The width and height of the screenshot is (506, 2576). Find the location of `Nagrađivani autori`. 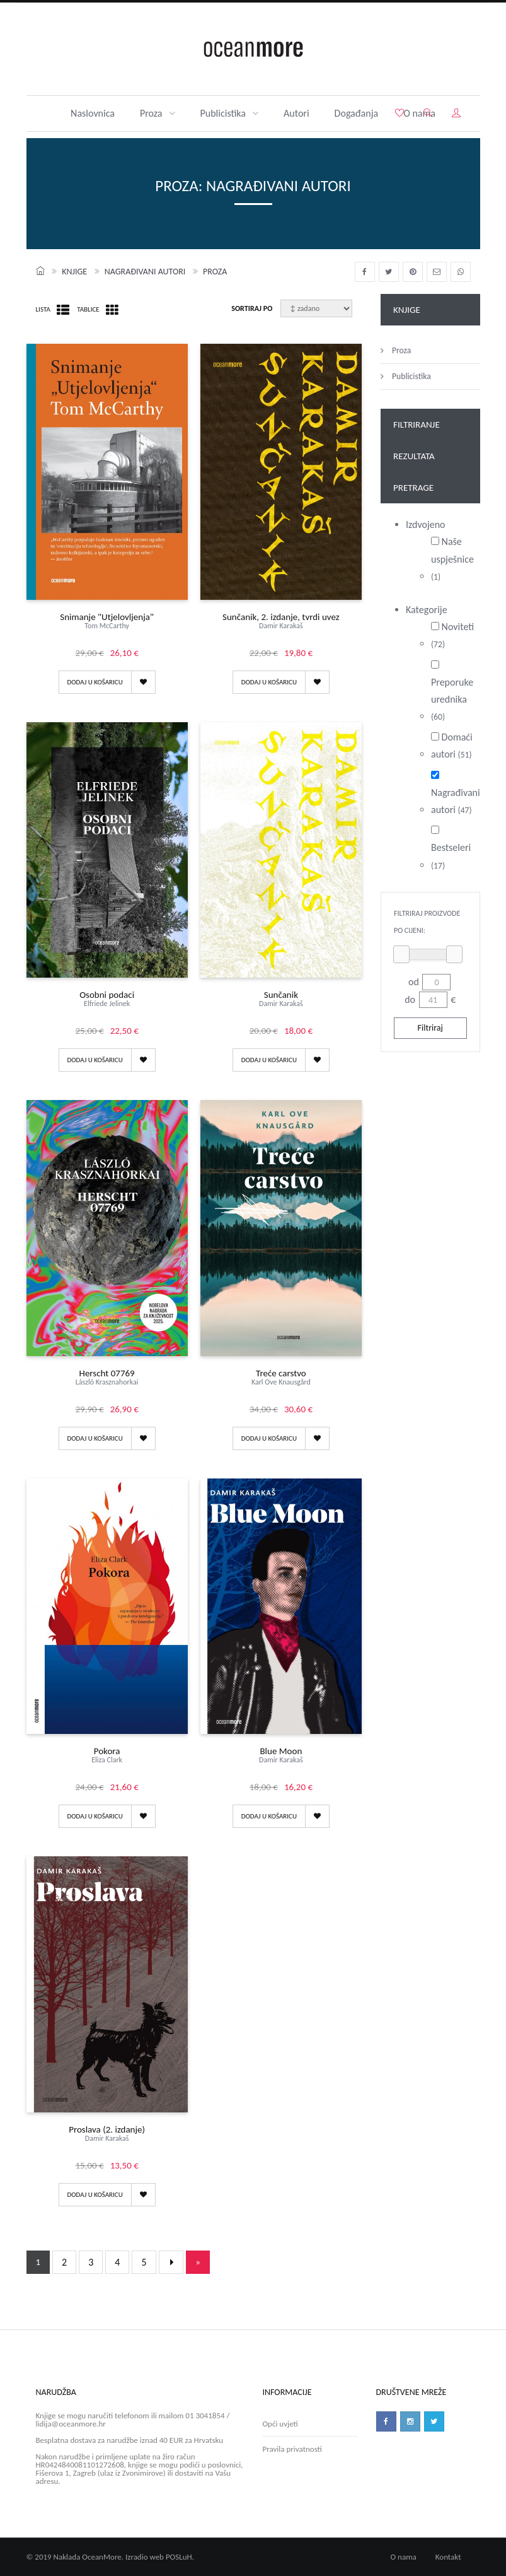

Nagrađivani autori is located at coordinates (145, 271).